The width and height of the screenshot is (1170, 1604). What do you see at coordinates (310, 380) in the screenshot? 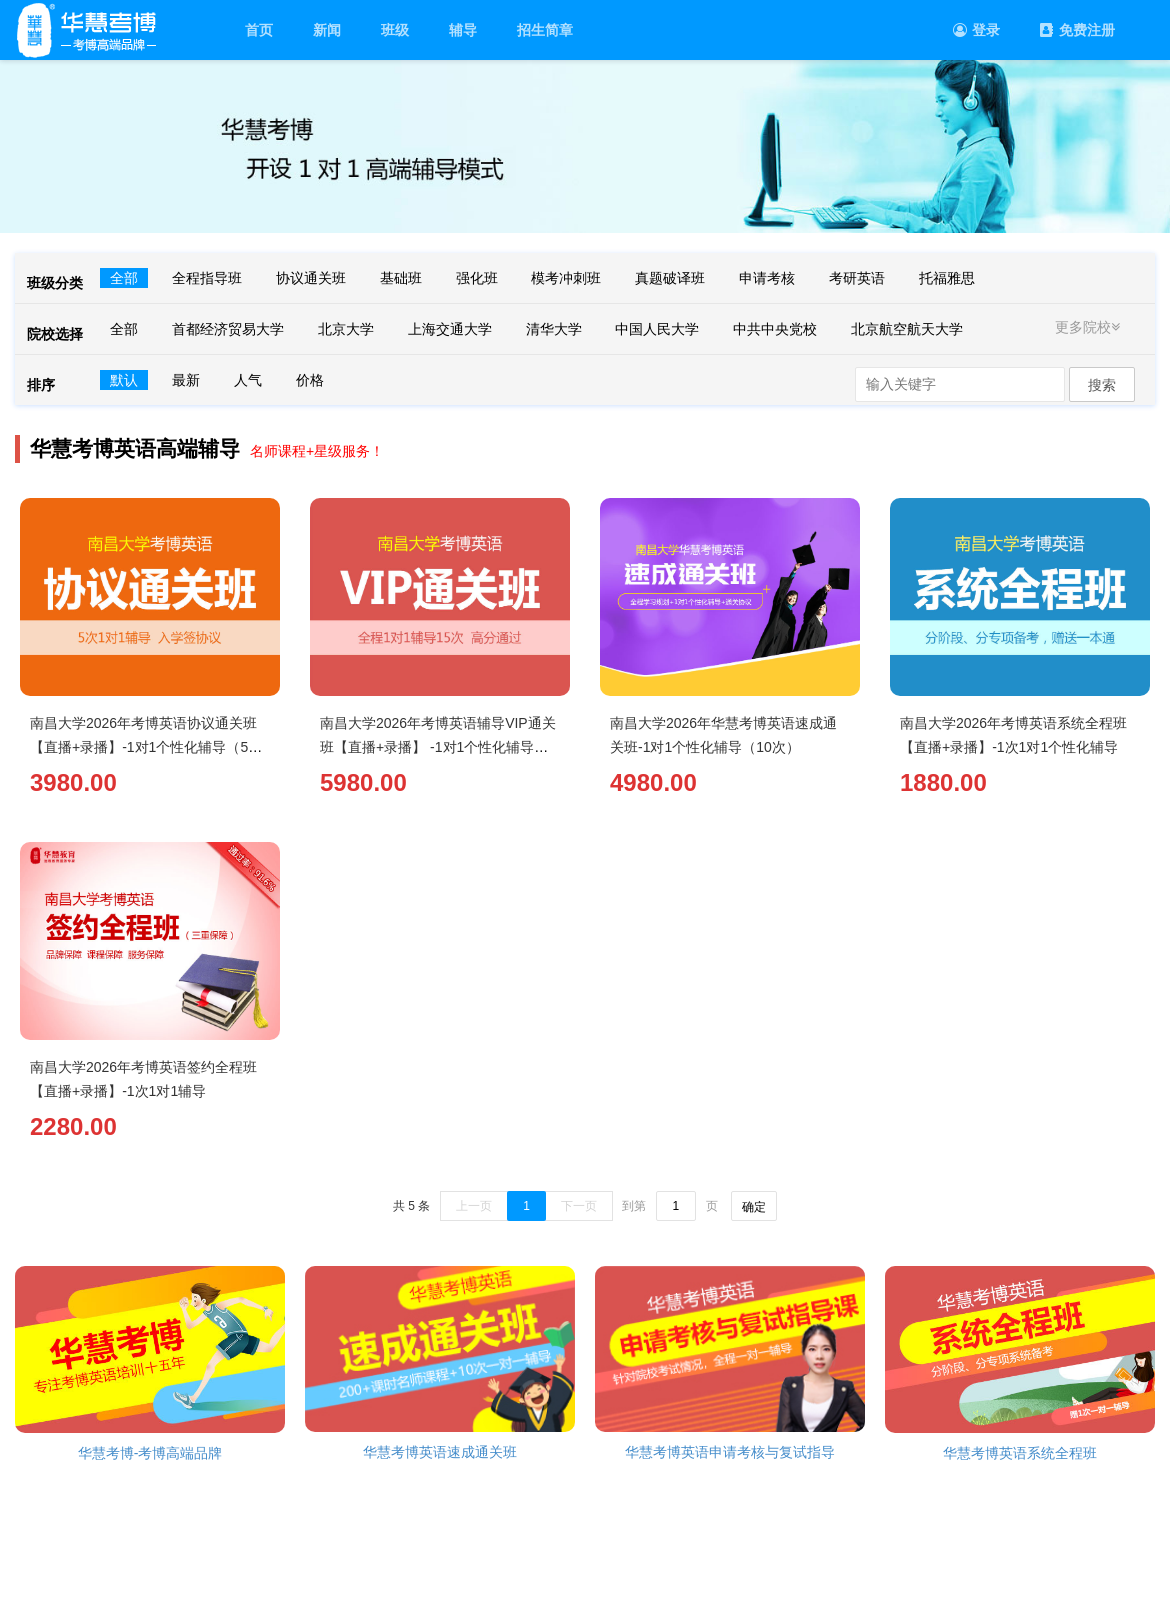
I see `价格` at bounding box center [310, 380].